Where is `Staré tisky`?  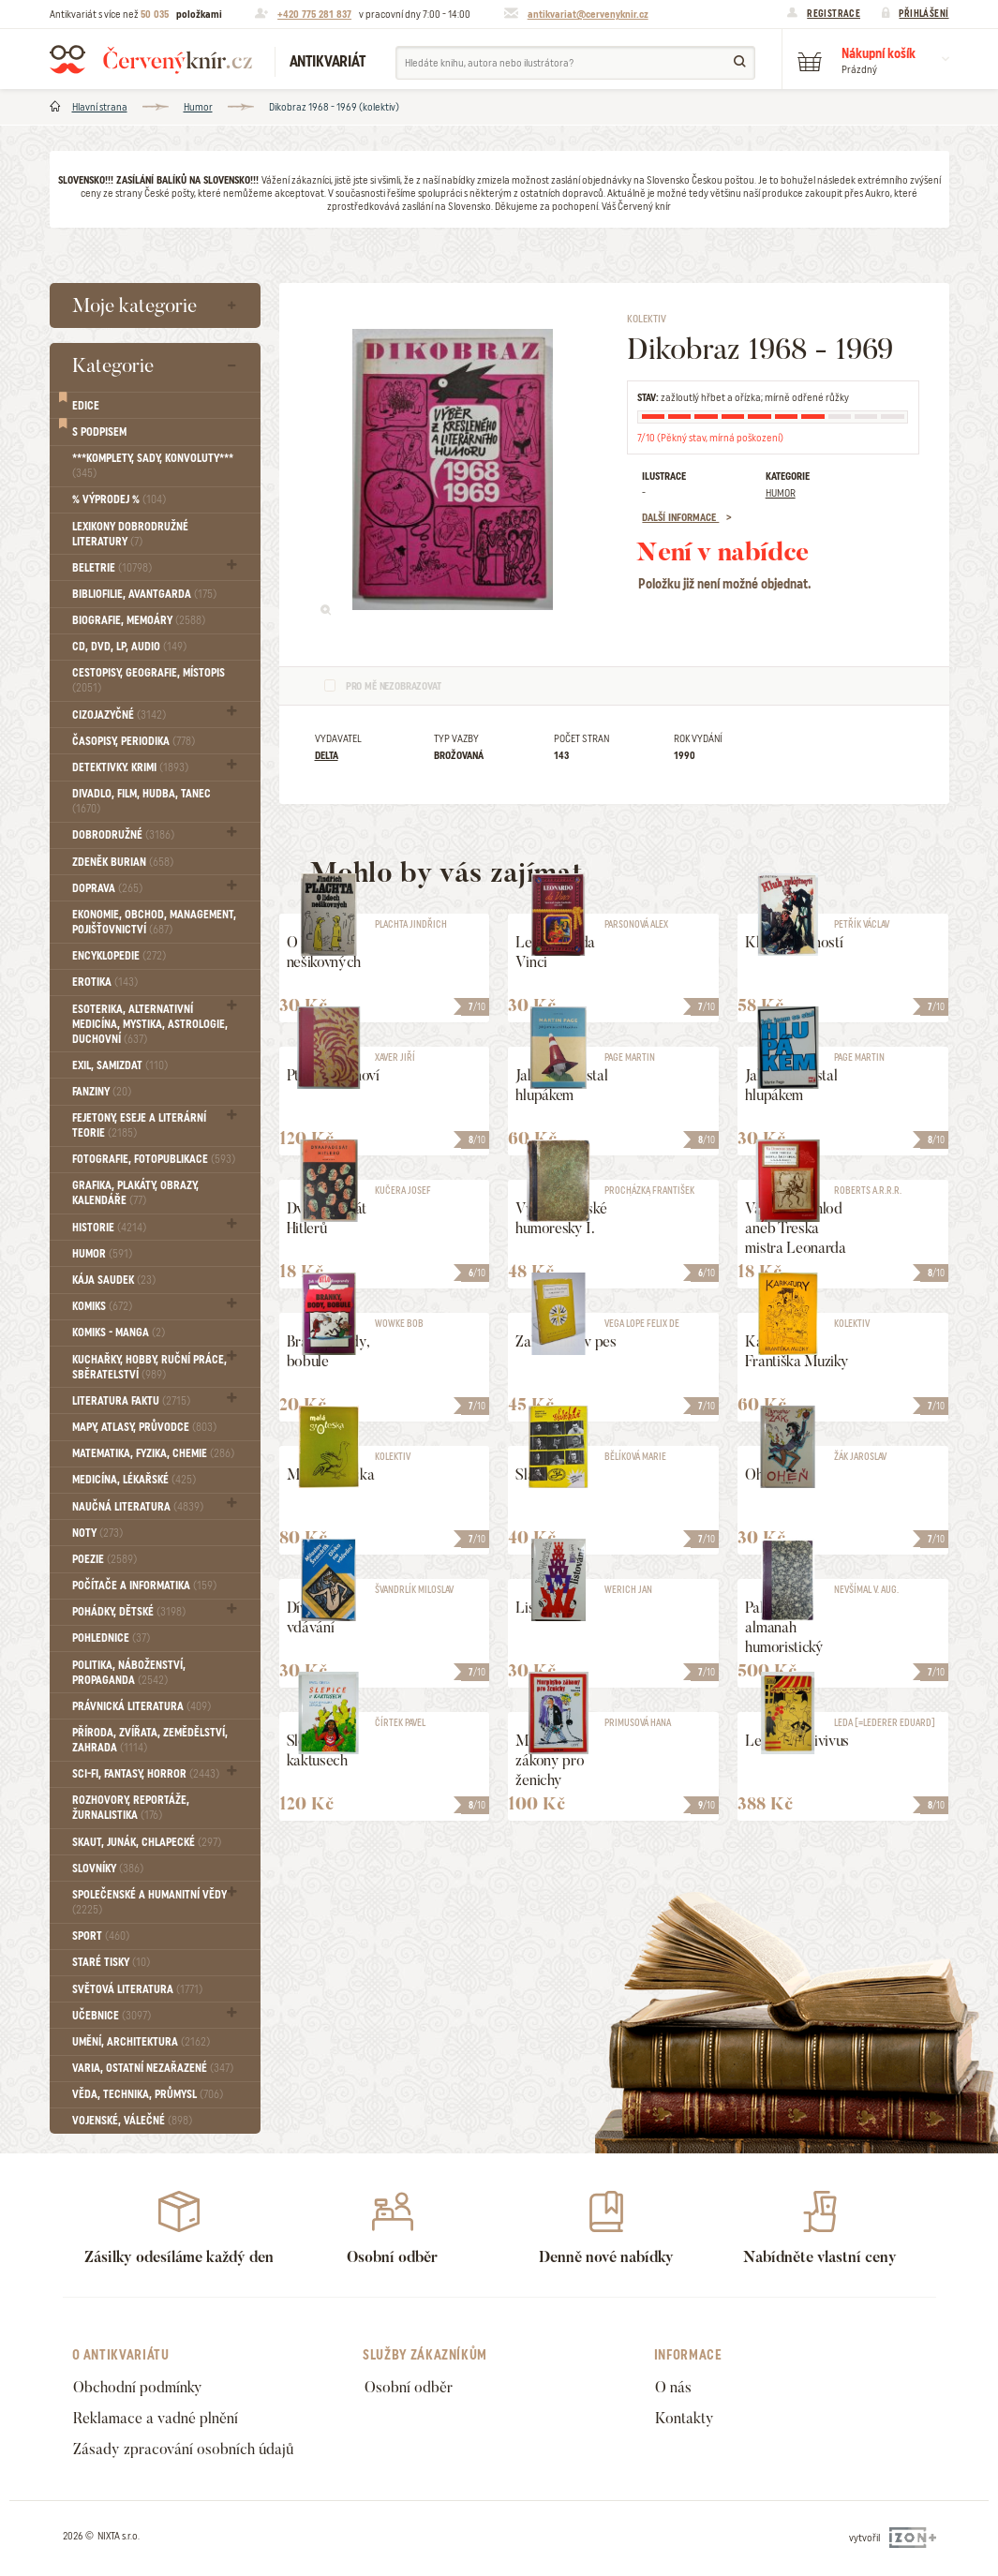 Staré tisky is located at coordinates (111, 1962).